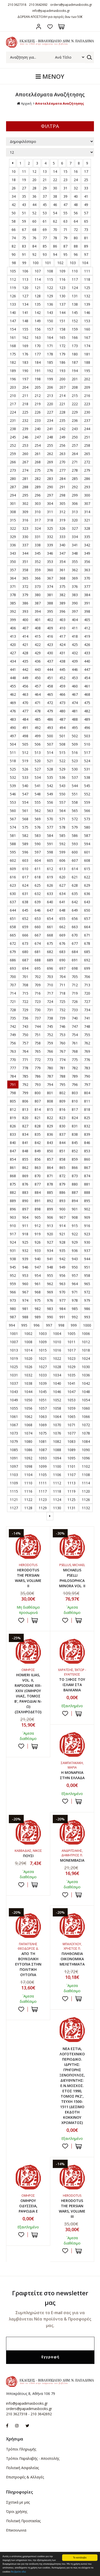  What do you see at coordinates (57, 1350) in the screenshot?
I see `1016` at bounding box center [57, 1350].